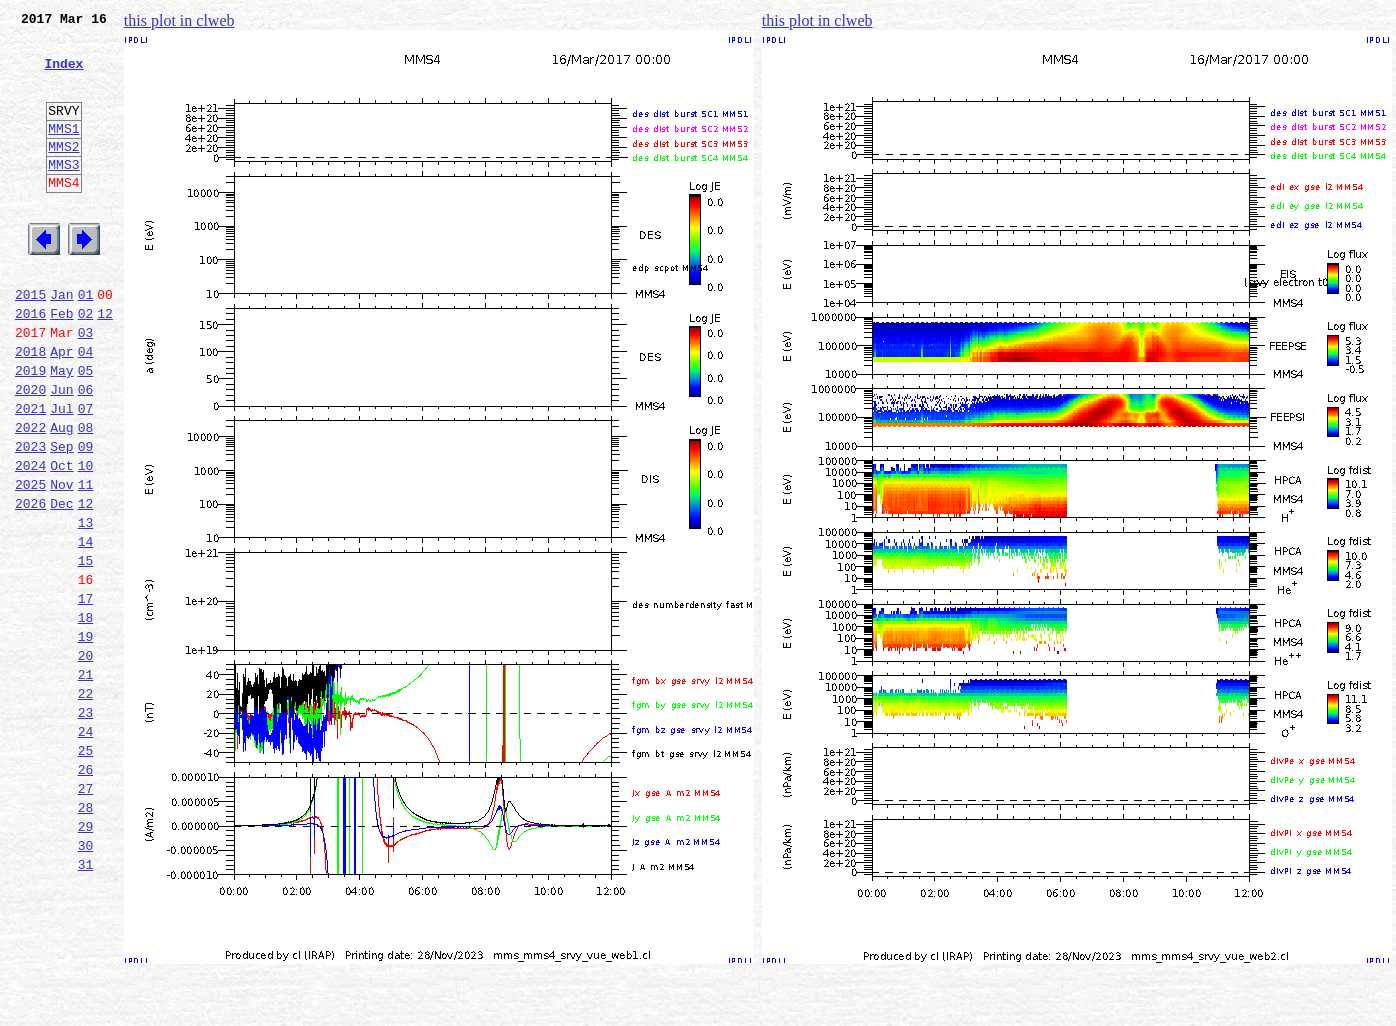  I want to click on Feb, so click(61, 364).